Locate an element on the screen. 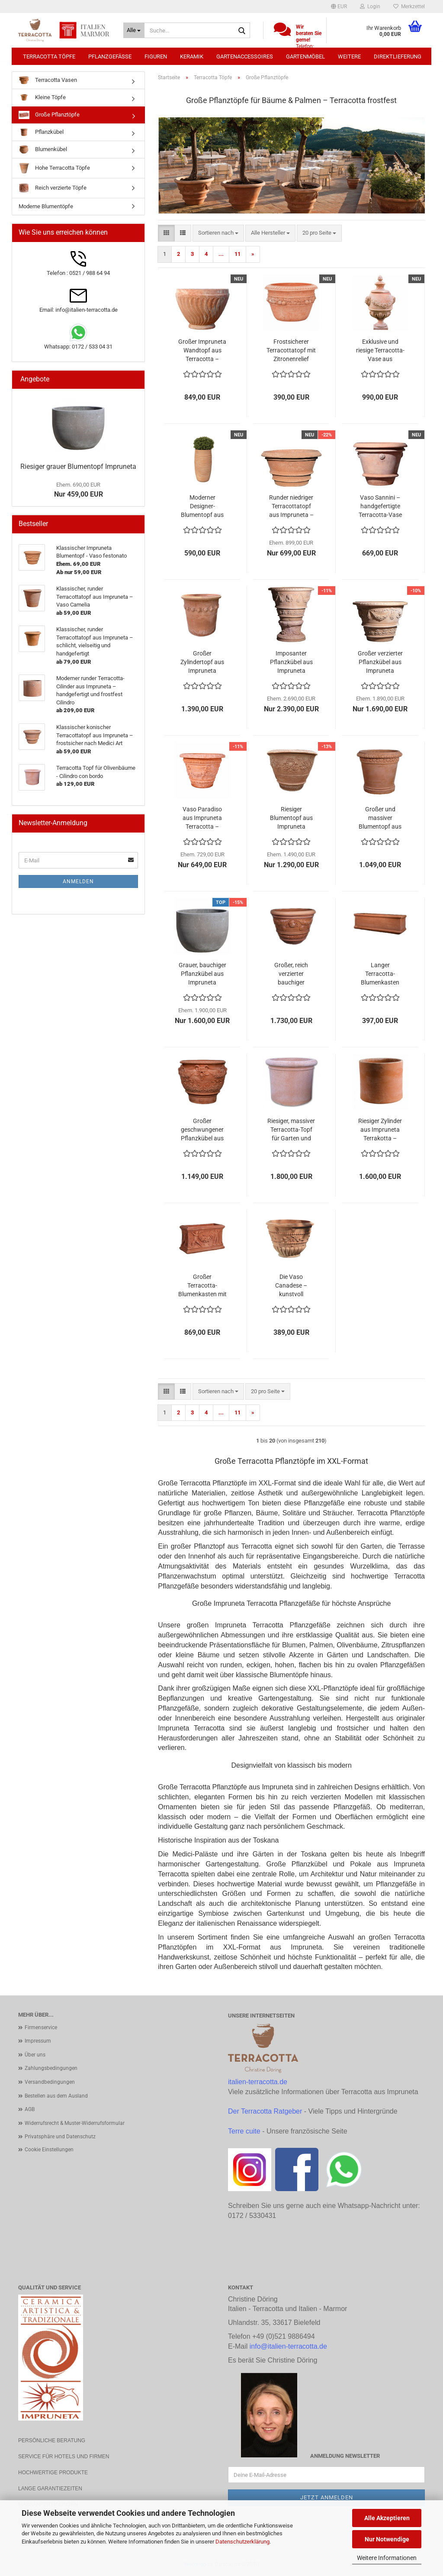 This screenshot has width=443, height=2576. Vaso Sannini – handgefertigte Terracotta-Vase aus Impruneta is located at coordinates (380, 506).